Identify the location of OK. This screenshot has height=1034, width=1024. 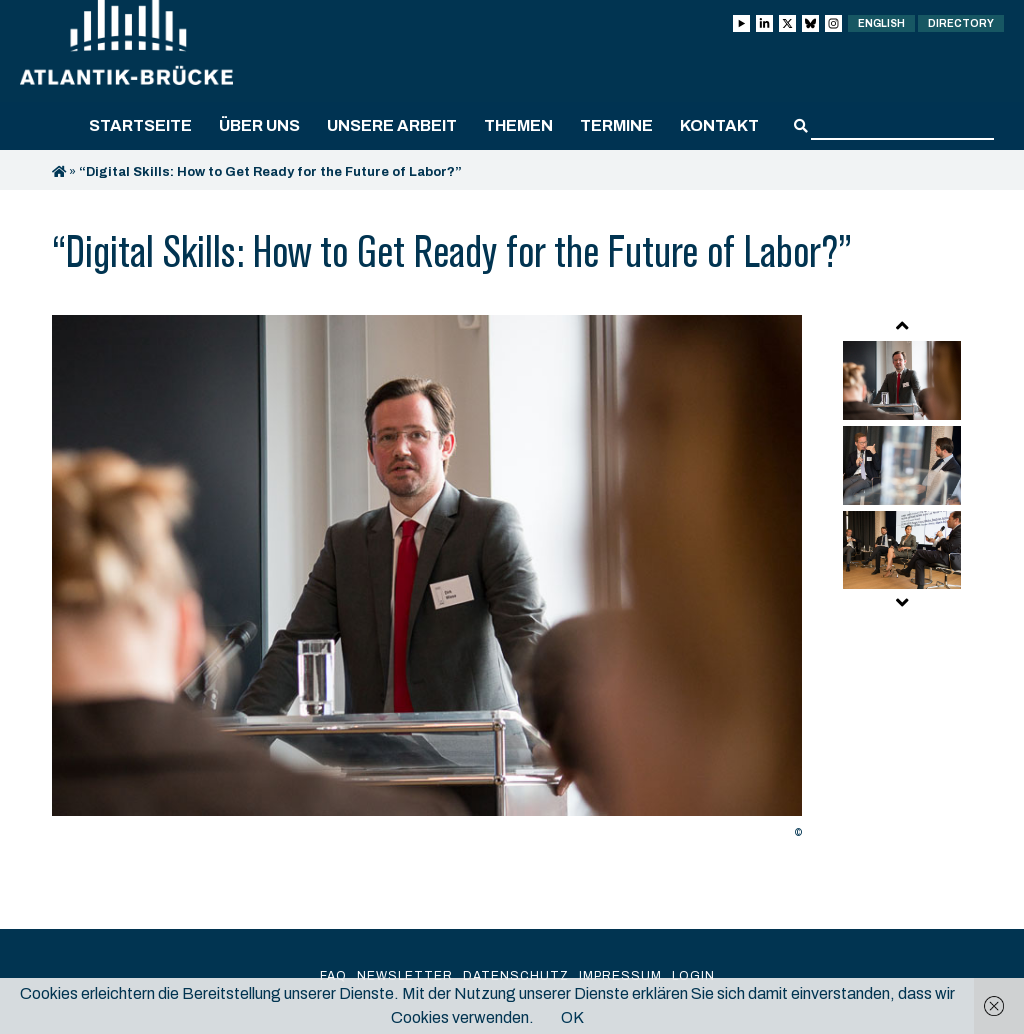
(572, 1017).